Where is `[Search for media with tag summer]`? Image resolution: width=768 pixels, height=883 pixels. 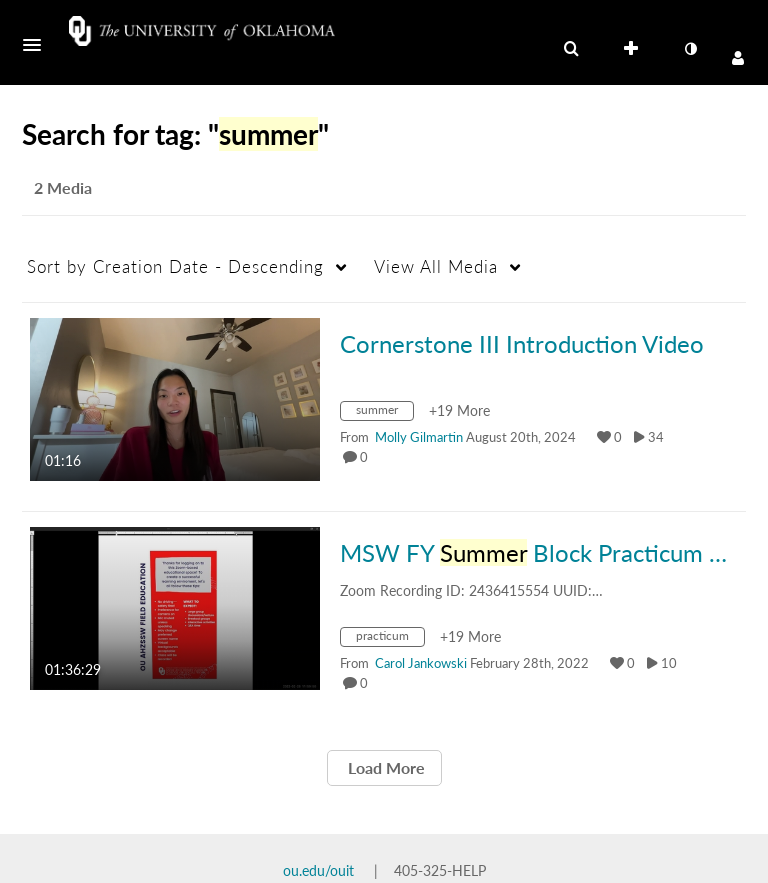 [Search for media with tag summer] is located at coordinates (384, 413).